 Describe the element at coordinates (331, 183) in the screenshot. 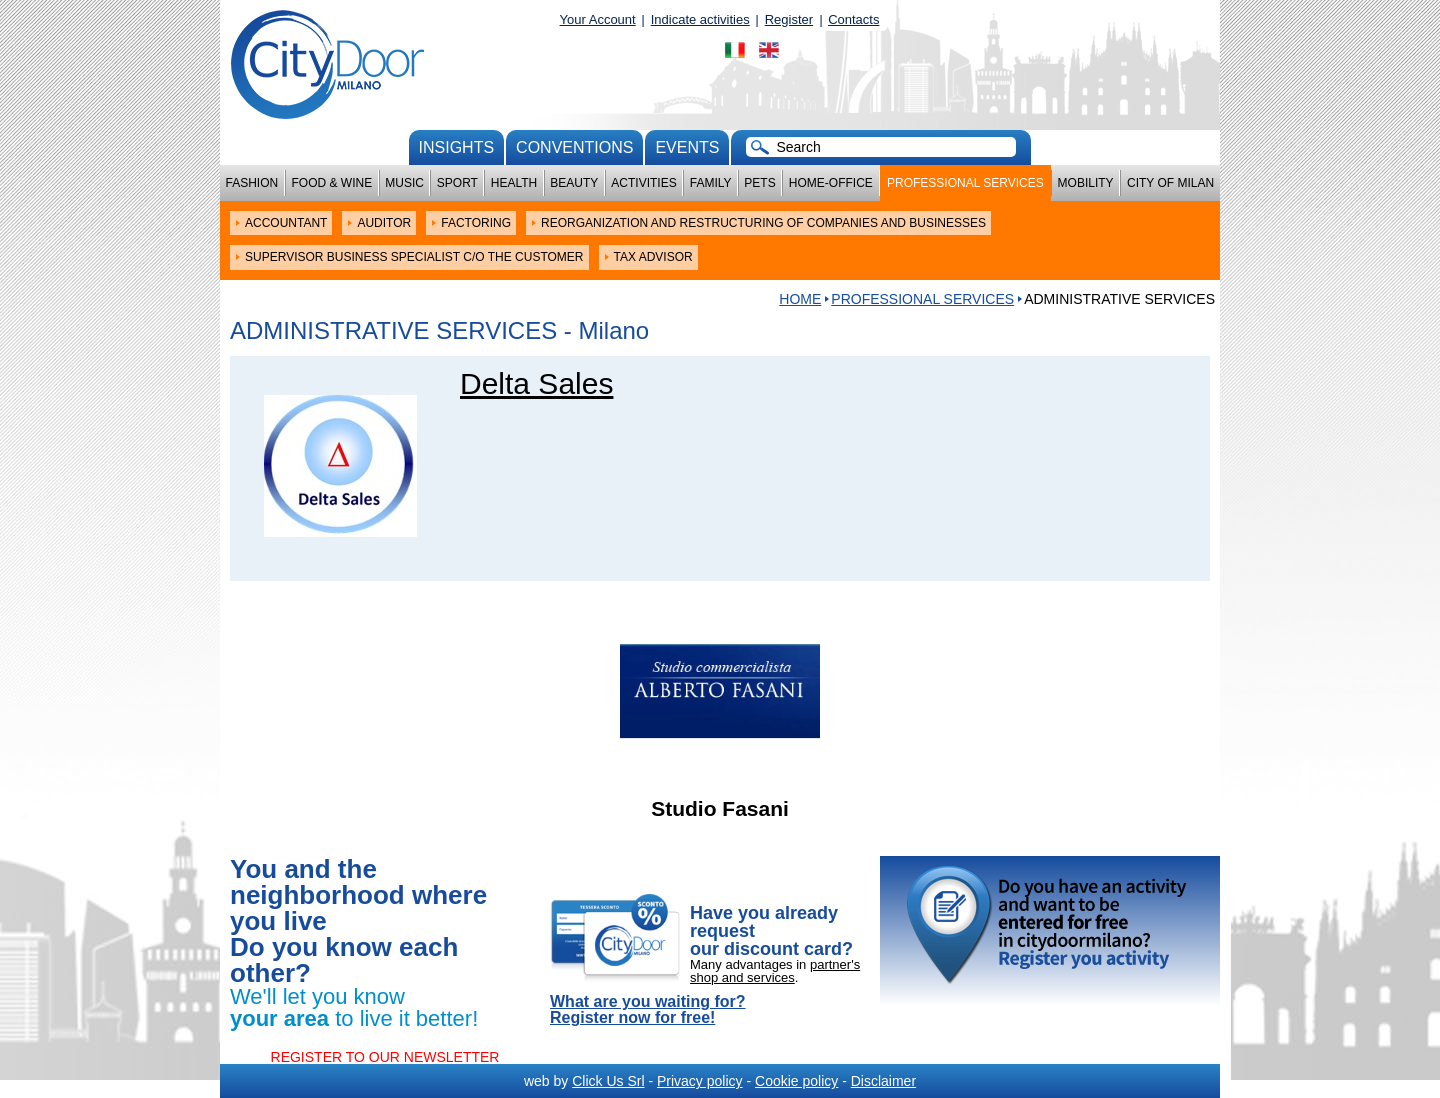

I see `Food & Wine` at that location.